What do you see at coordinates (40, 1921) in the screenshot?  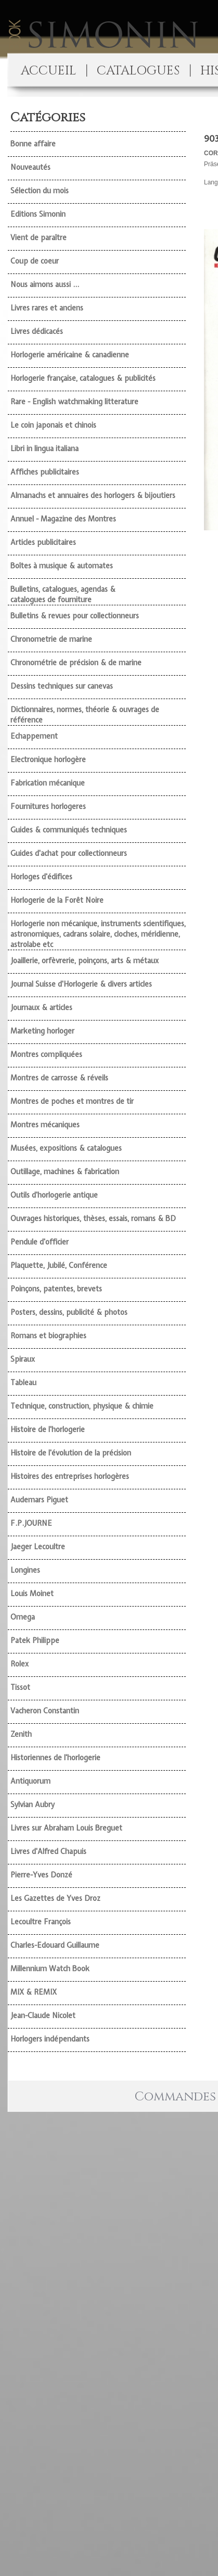 I see `Lecoultre François` at bounding box center [40, 1921].